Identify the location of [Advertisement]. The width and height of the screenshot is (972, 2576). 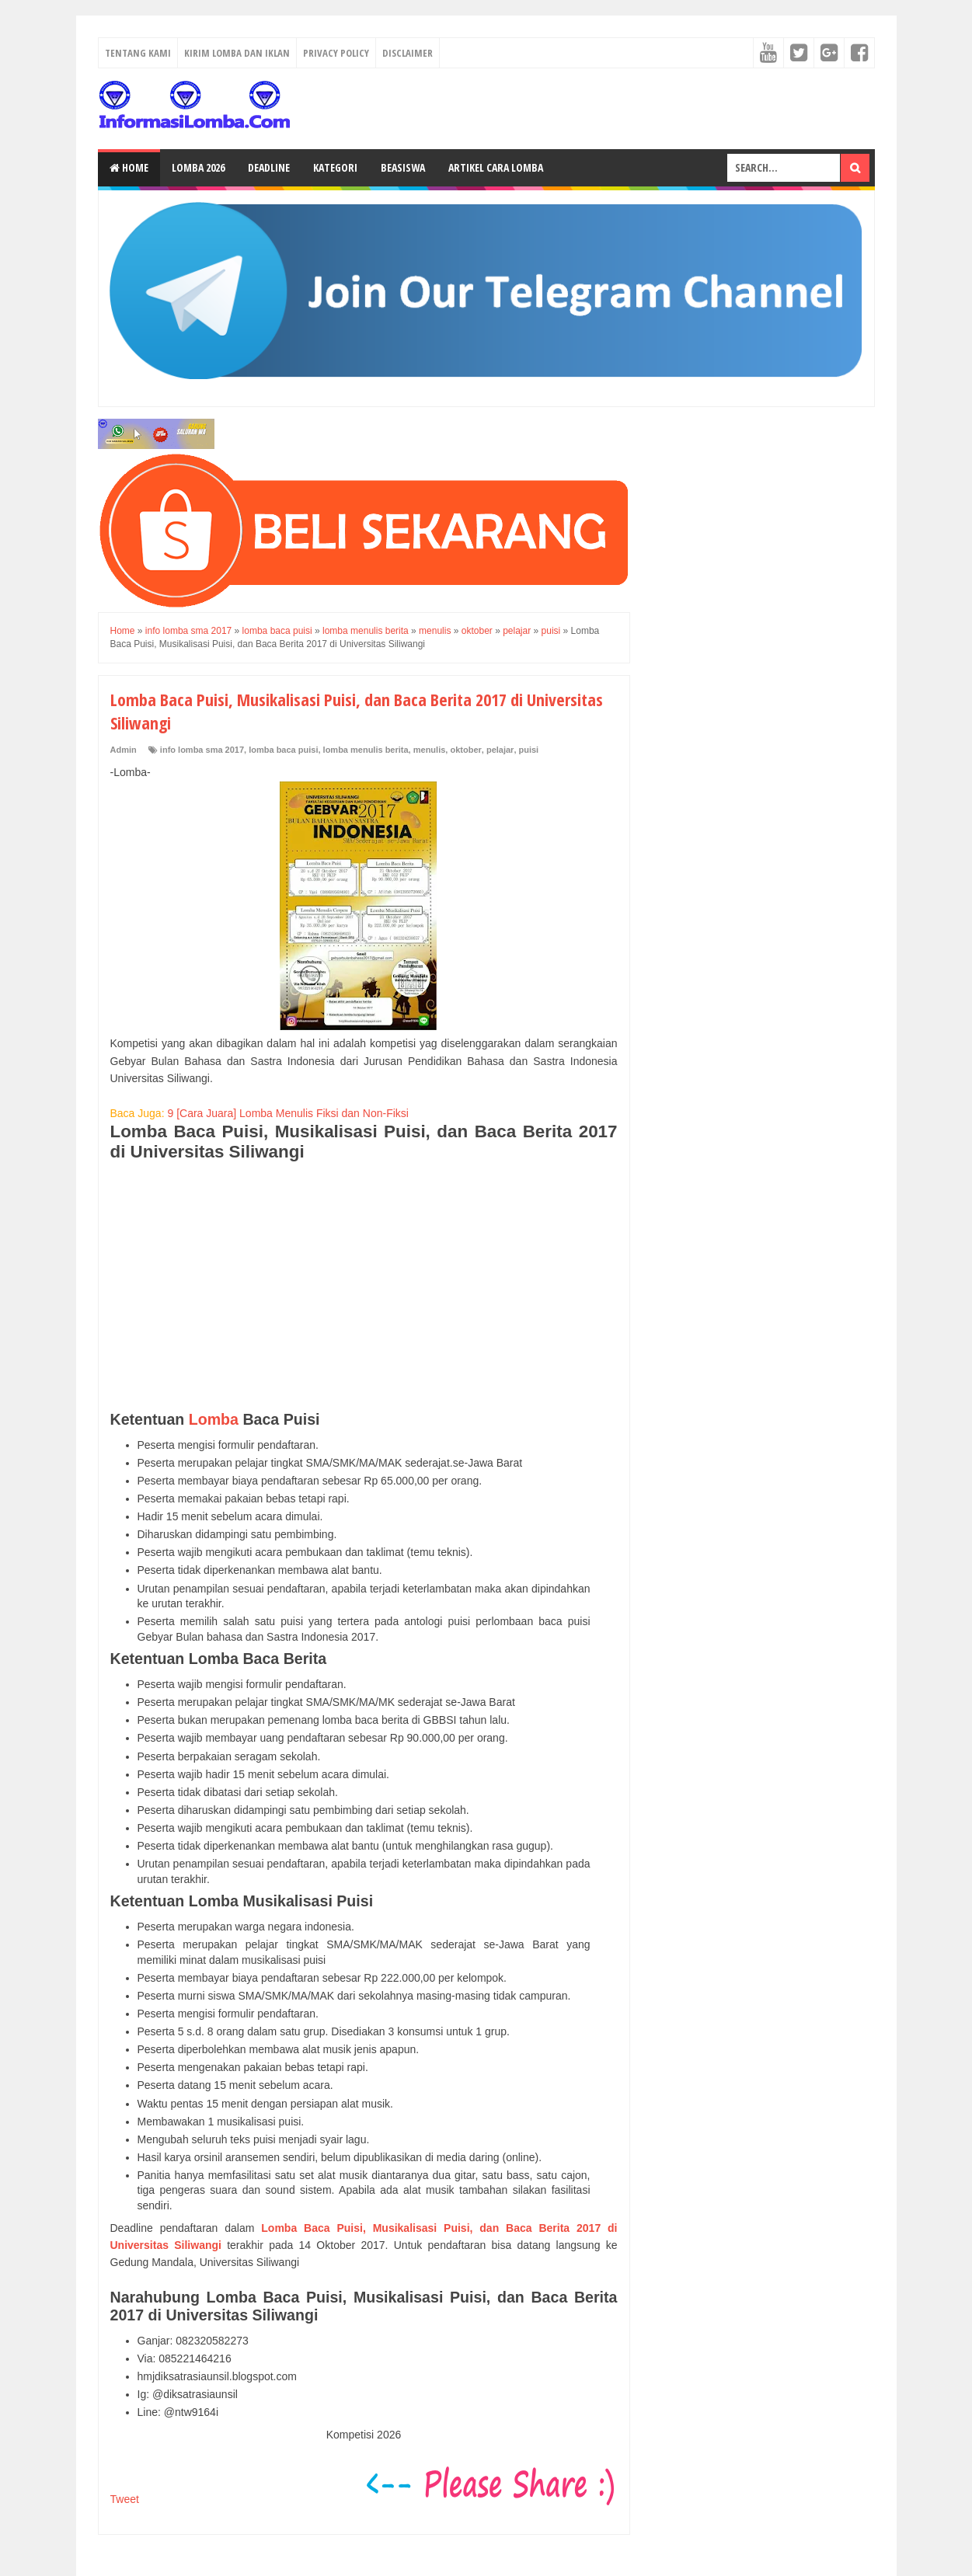
(364, 1286).